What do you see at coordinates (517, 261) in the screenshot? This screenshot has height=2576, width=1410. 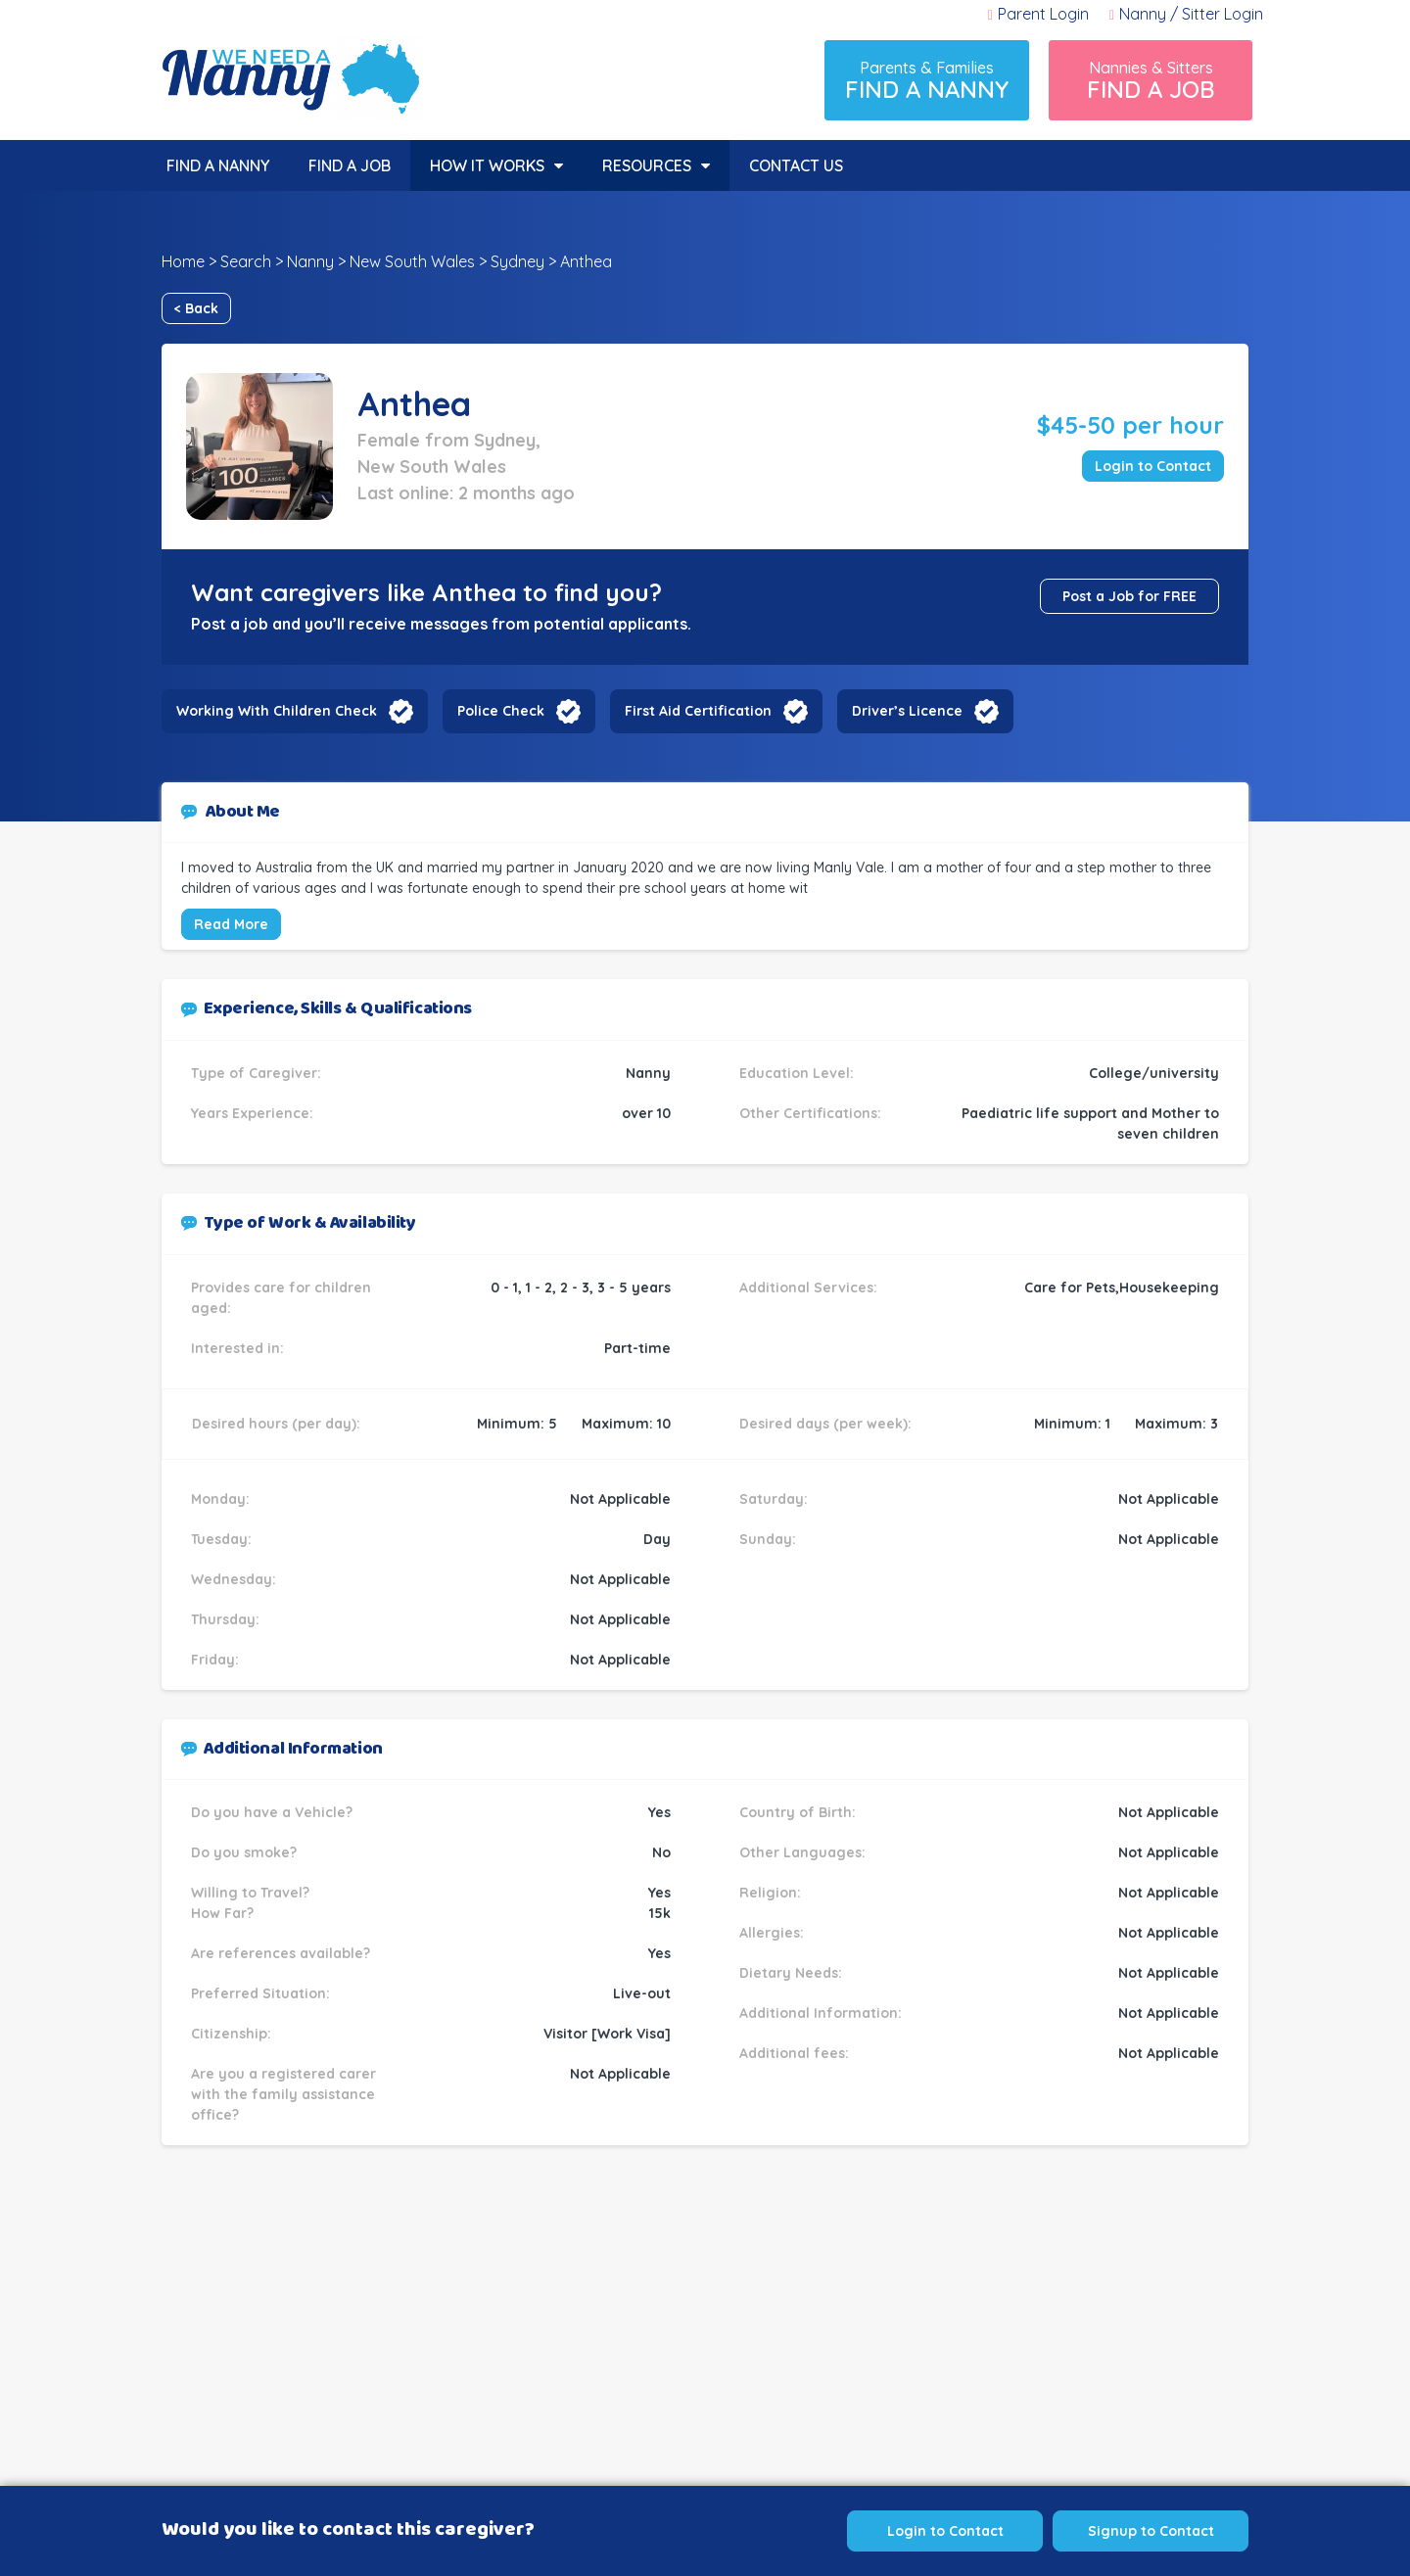 I see `Sydney` at bounding box center [517, 261].